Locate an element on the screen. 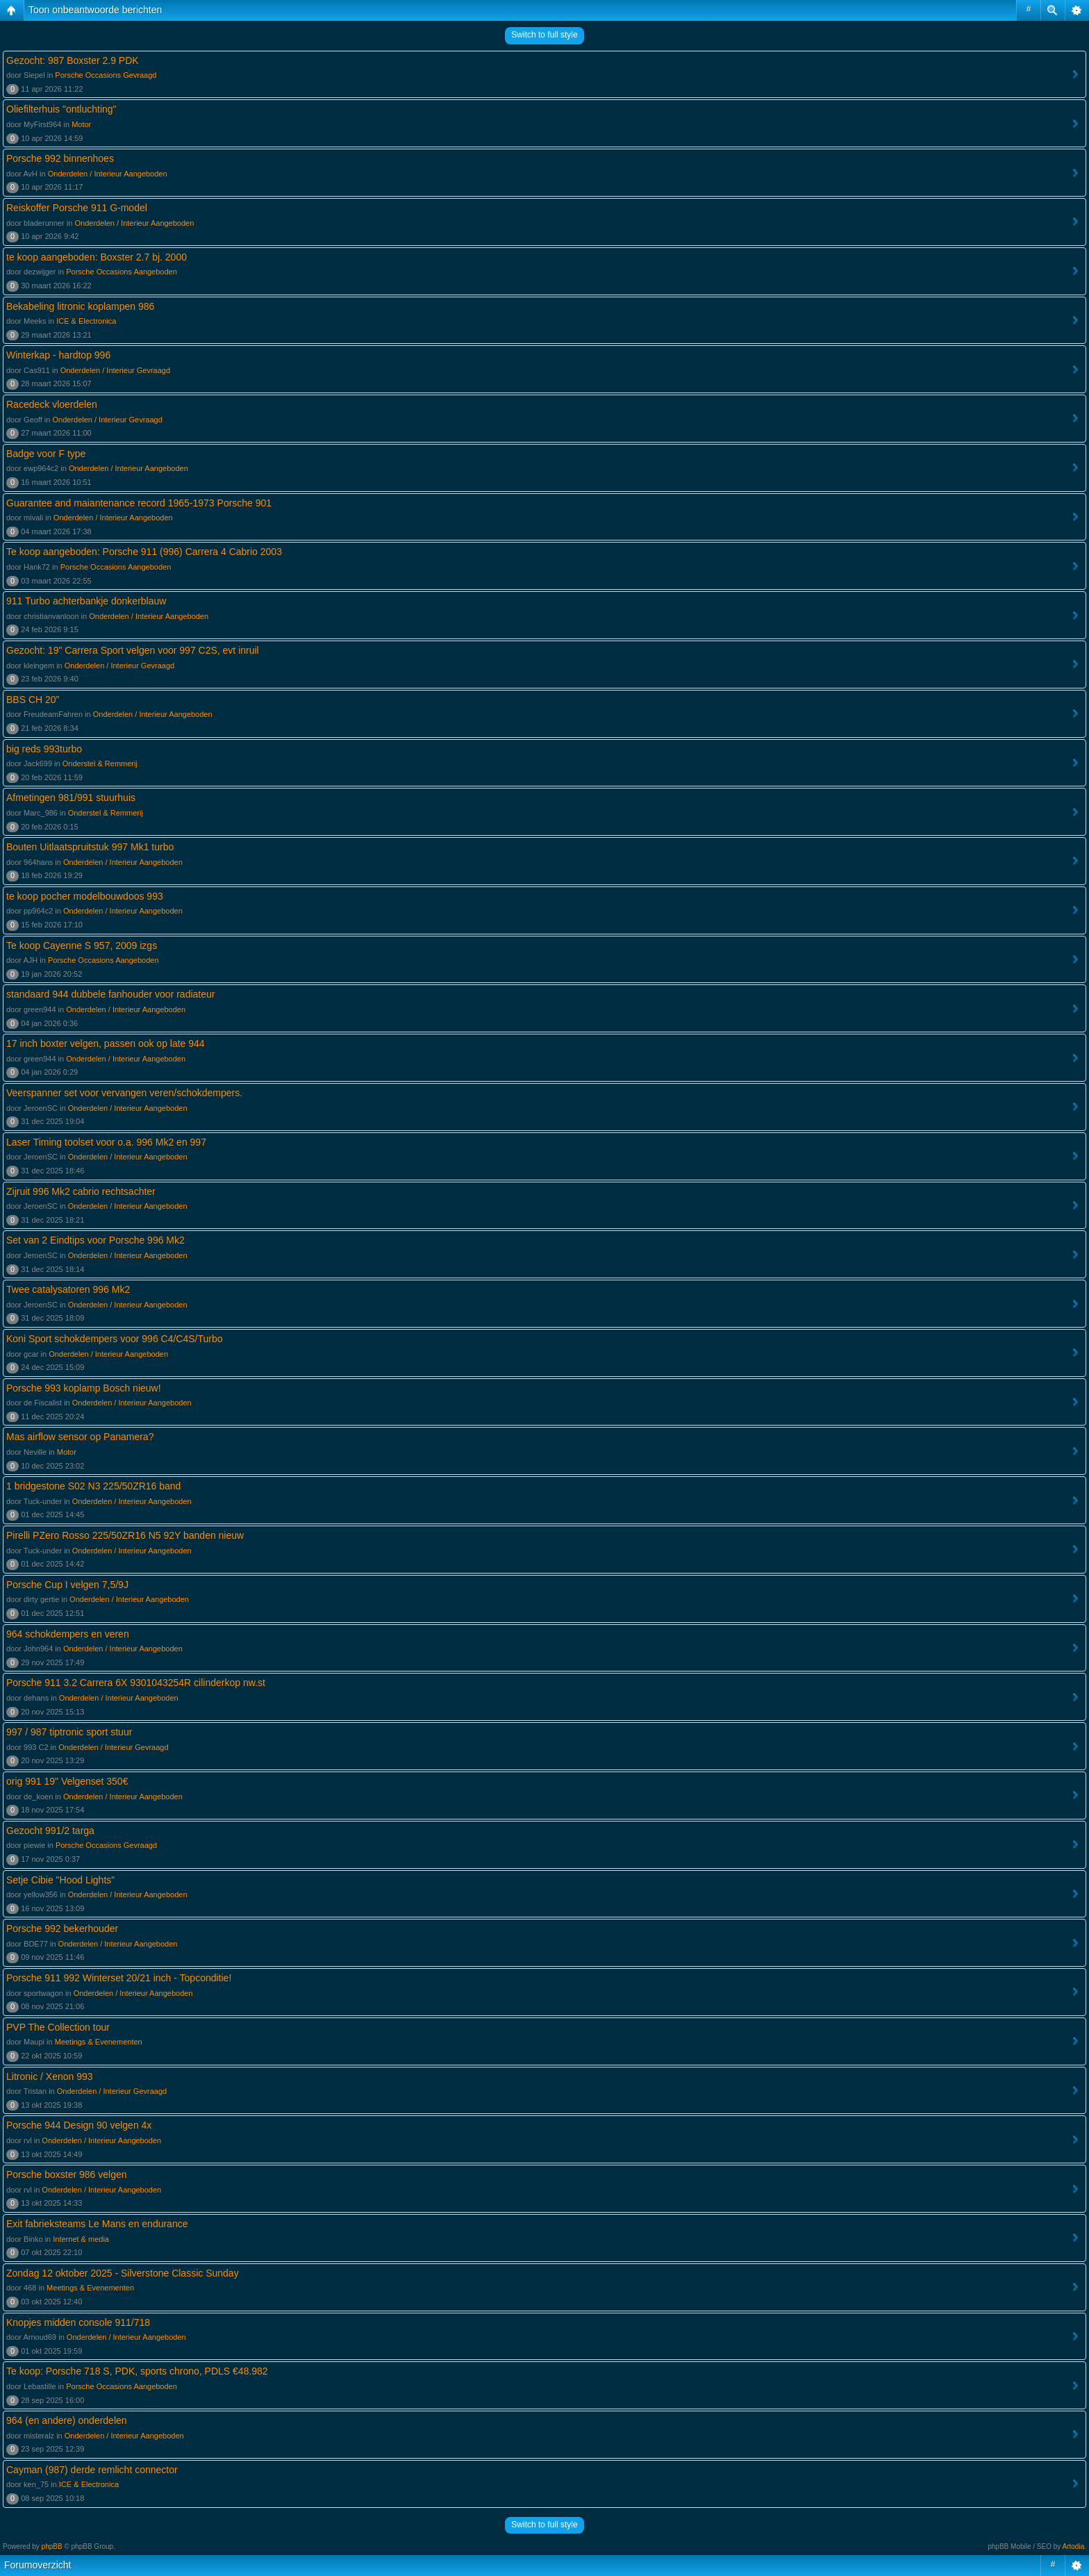  orig 991 19" Velgenset 350€ is located at coordinates (67, 1781).